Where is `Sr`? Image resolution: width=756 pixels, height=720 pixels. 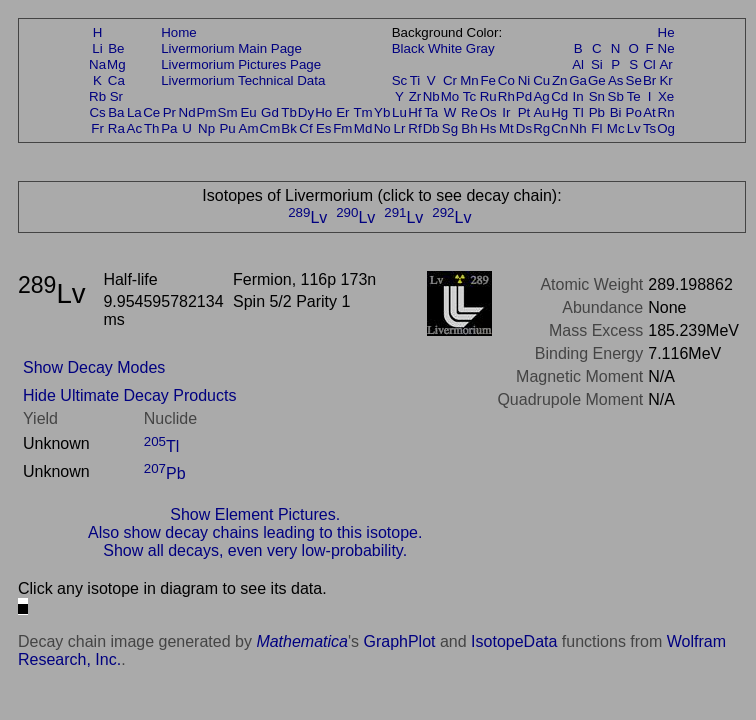
Sr is located at coordinates (116, 96).